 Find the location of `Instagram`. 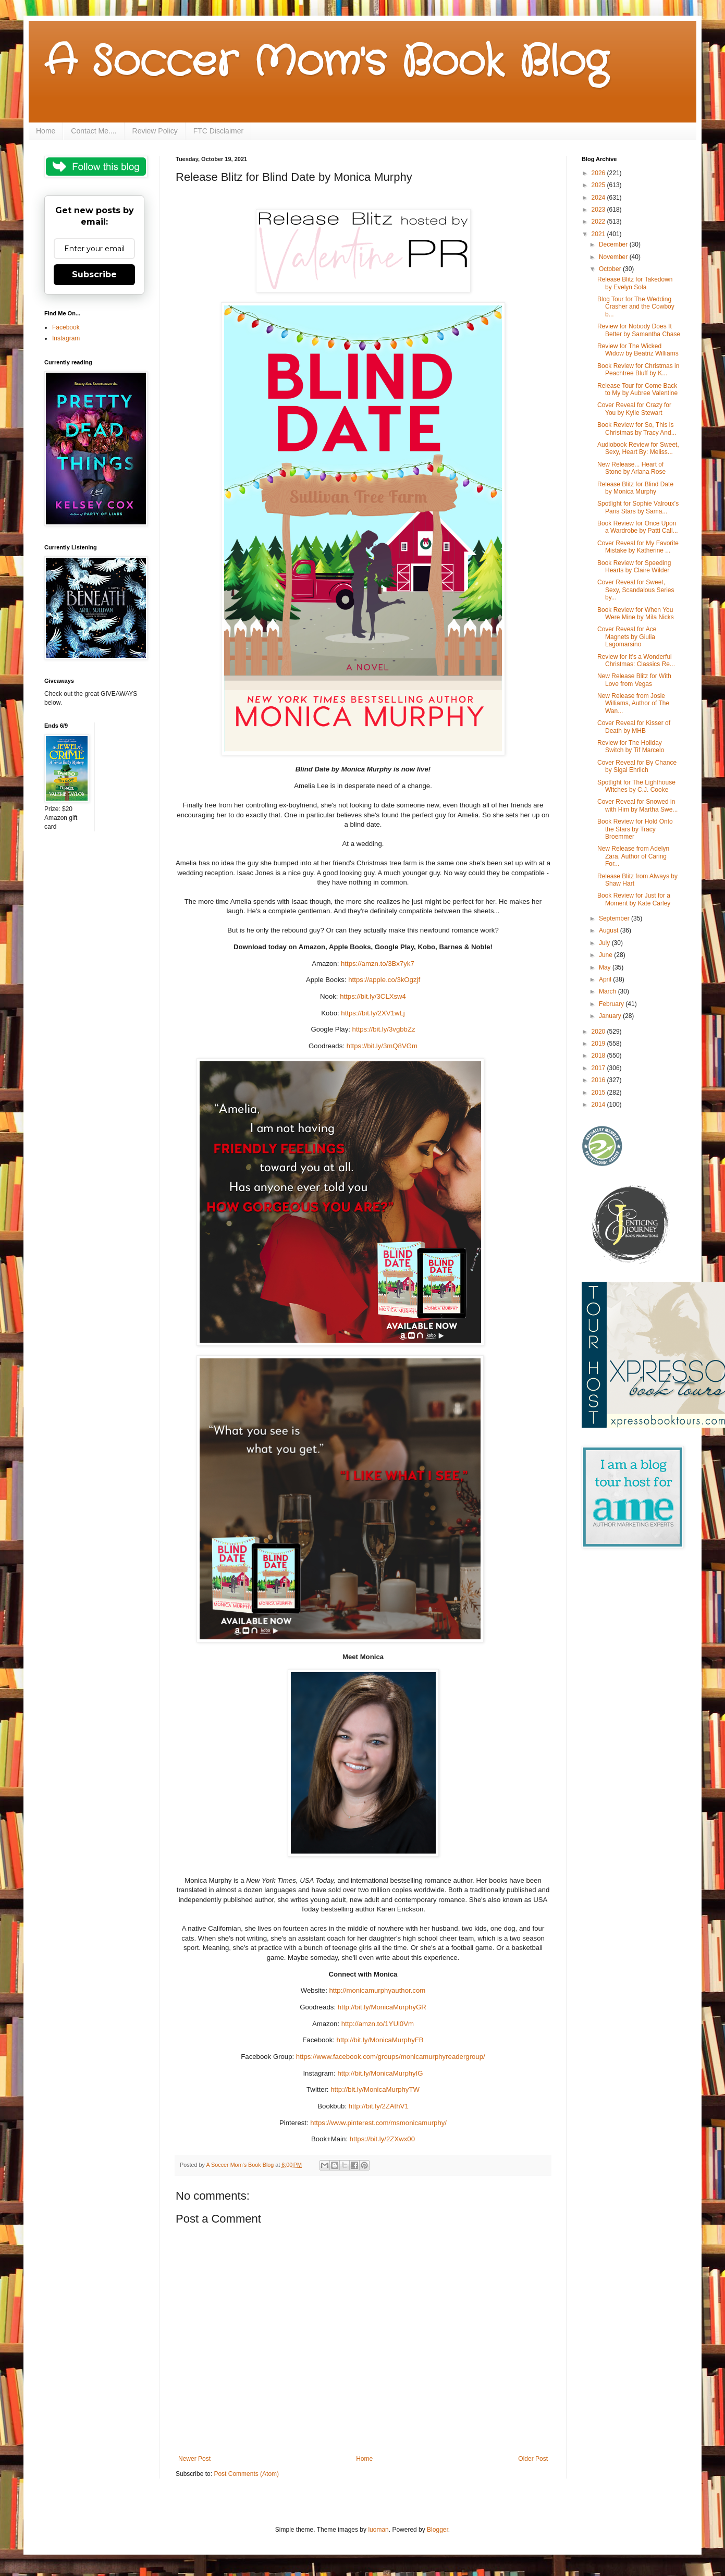

Instagram is located at coordinates (66, 338).